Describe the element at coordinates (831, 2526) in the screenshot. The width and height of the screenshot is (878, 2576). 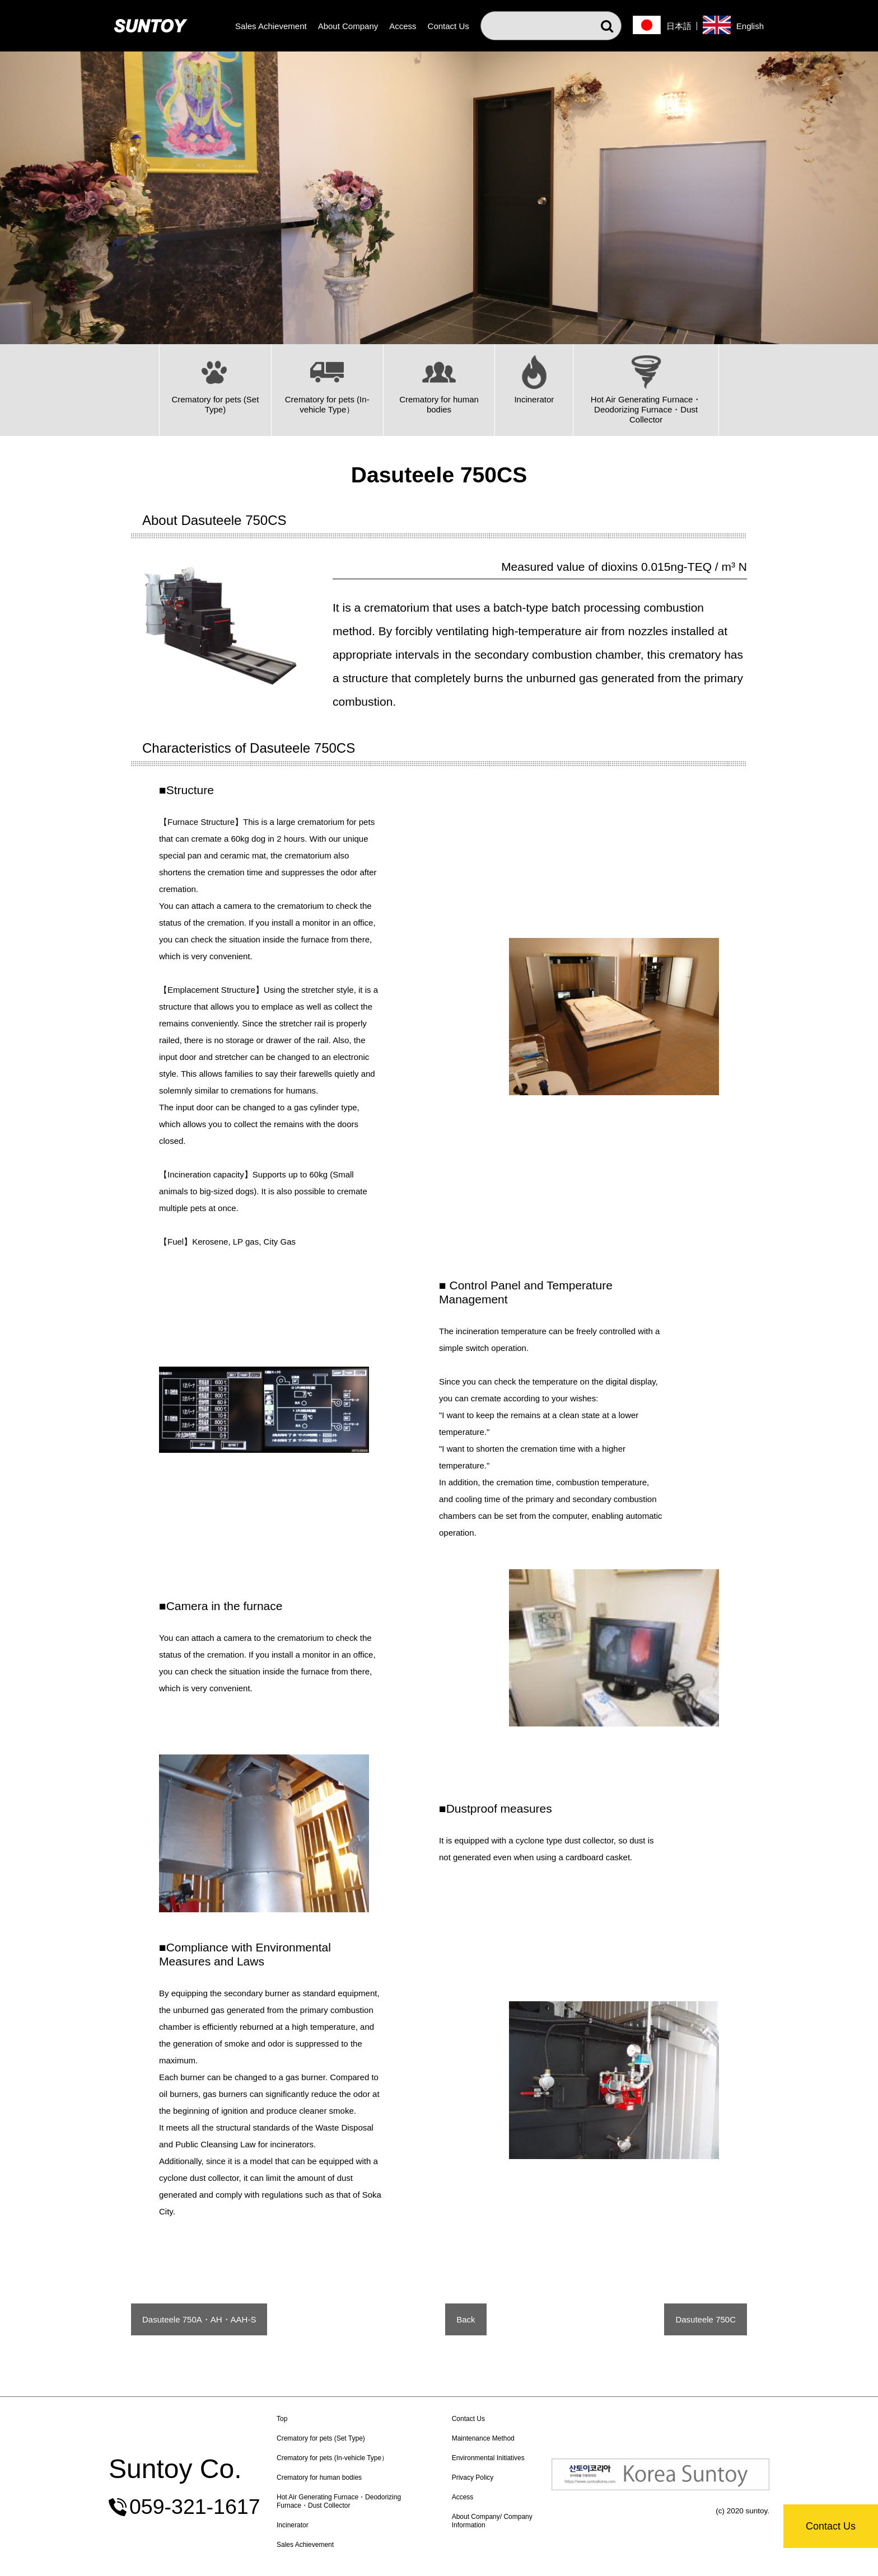
I see `Contact Us` at that location.